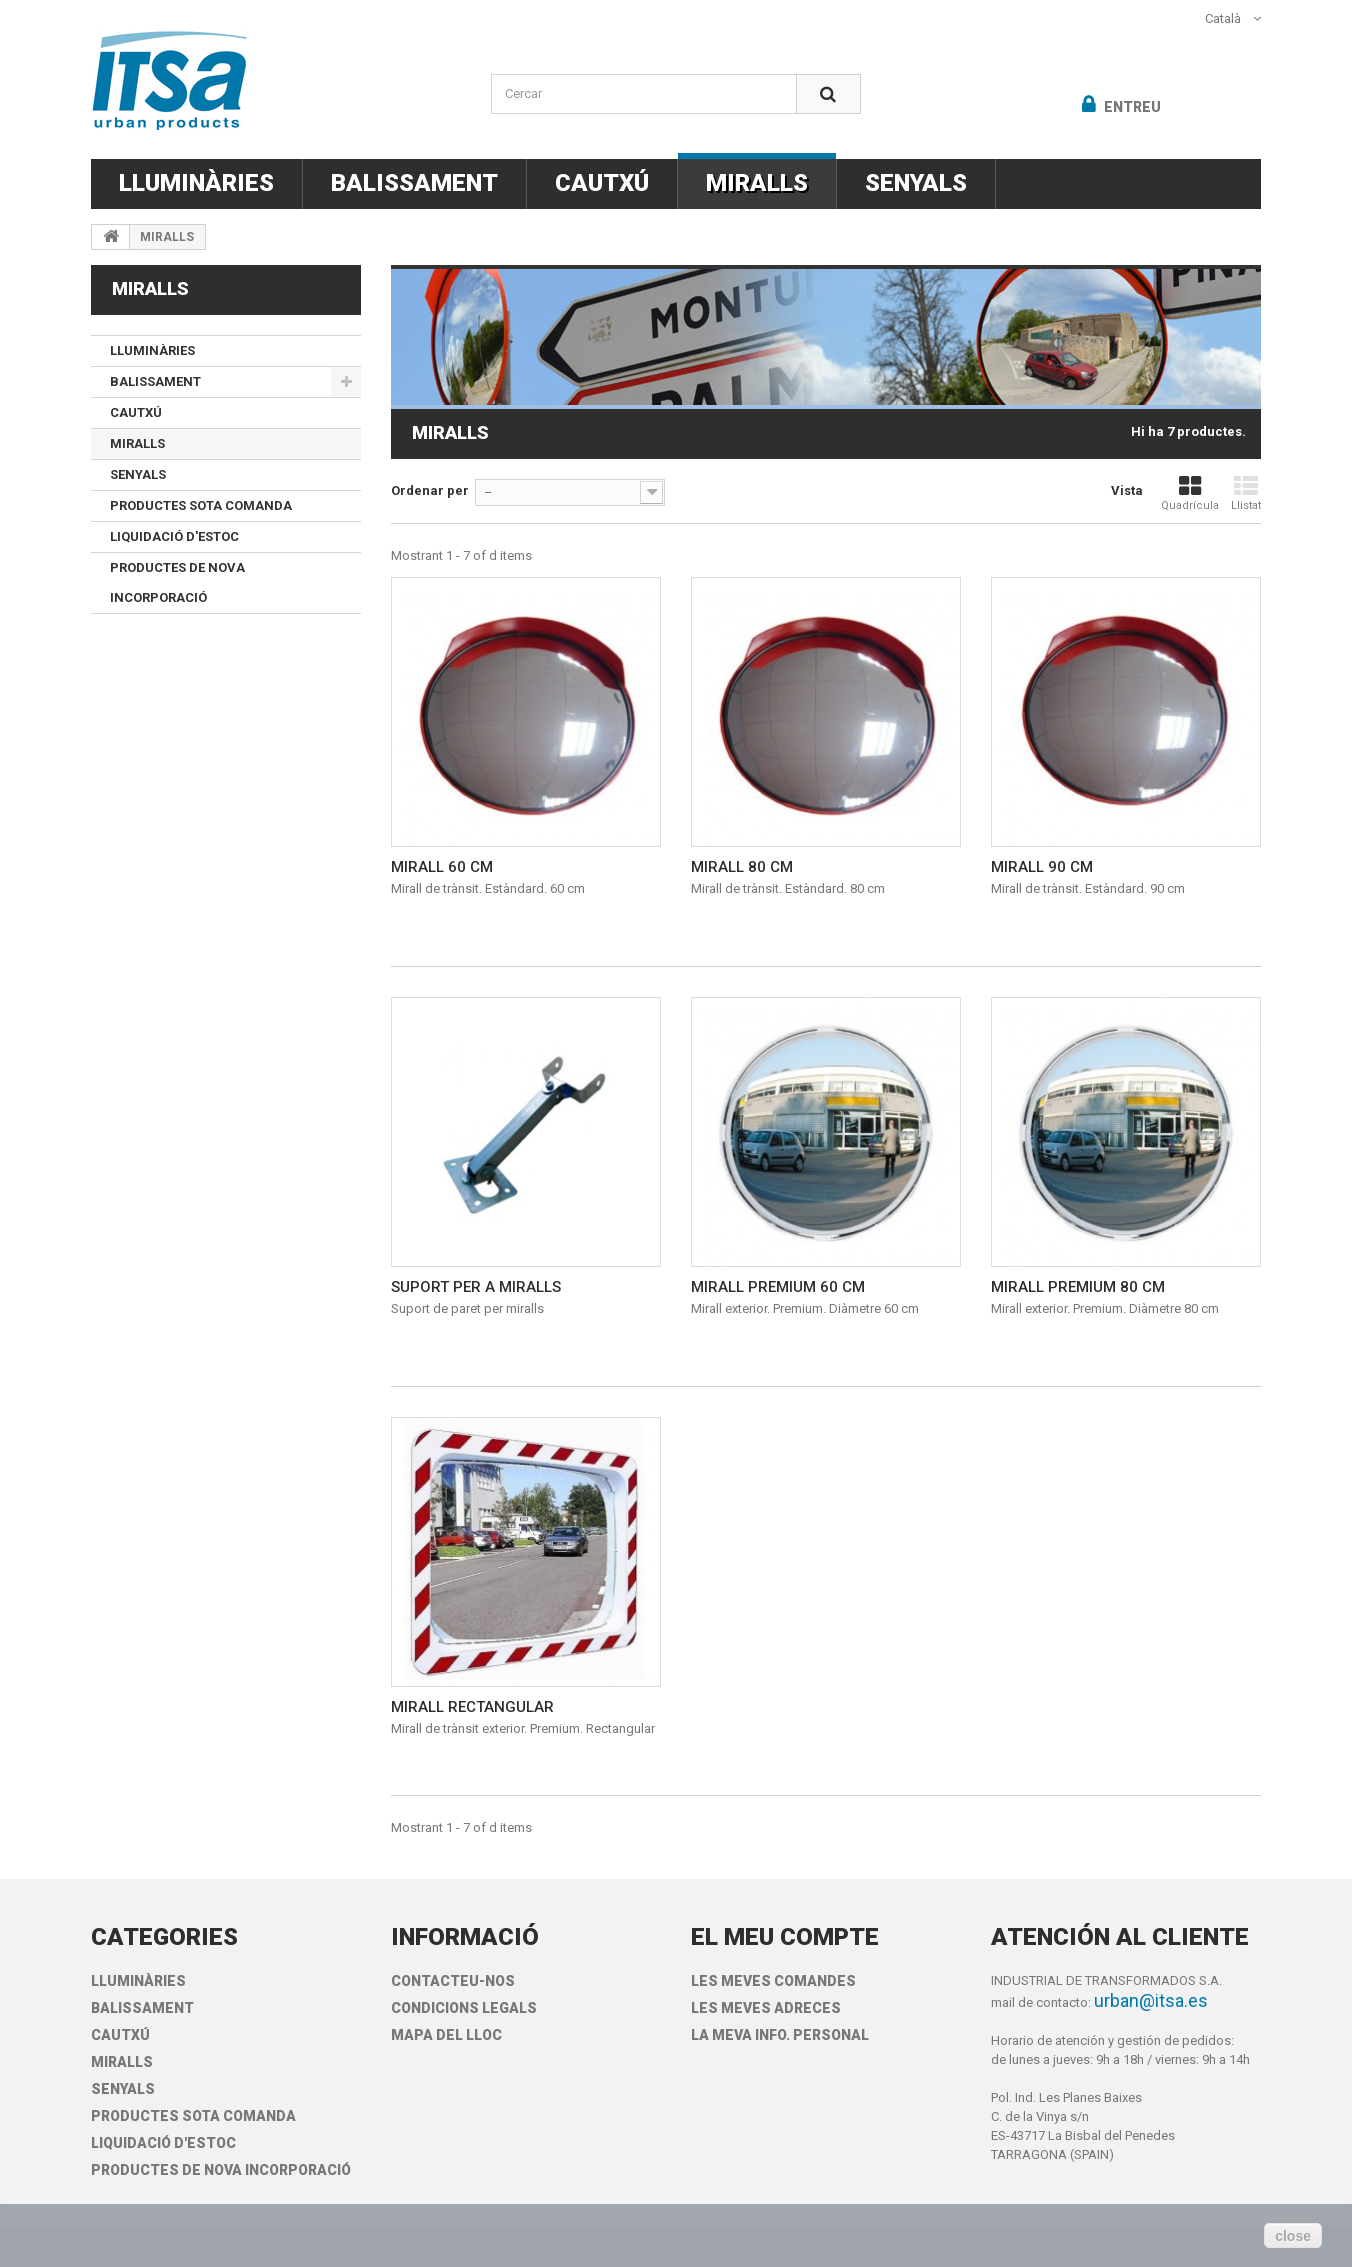 The height and width of the screenshot is (2267, 1352). I want to click on MIRALLS, so click(757, 183).